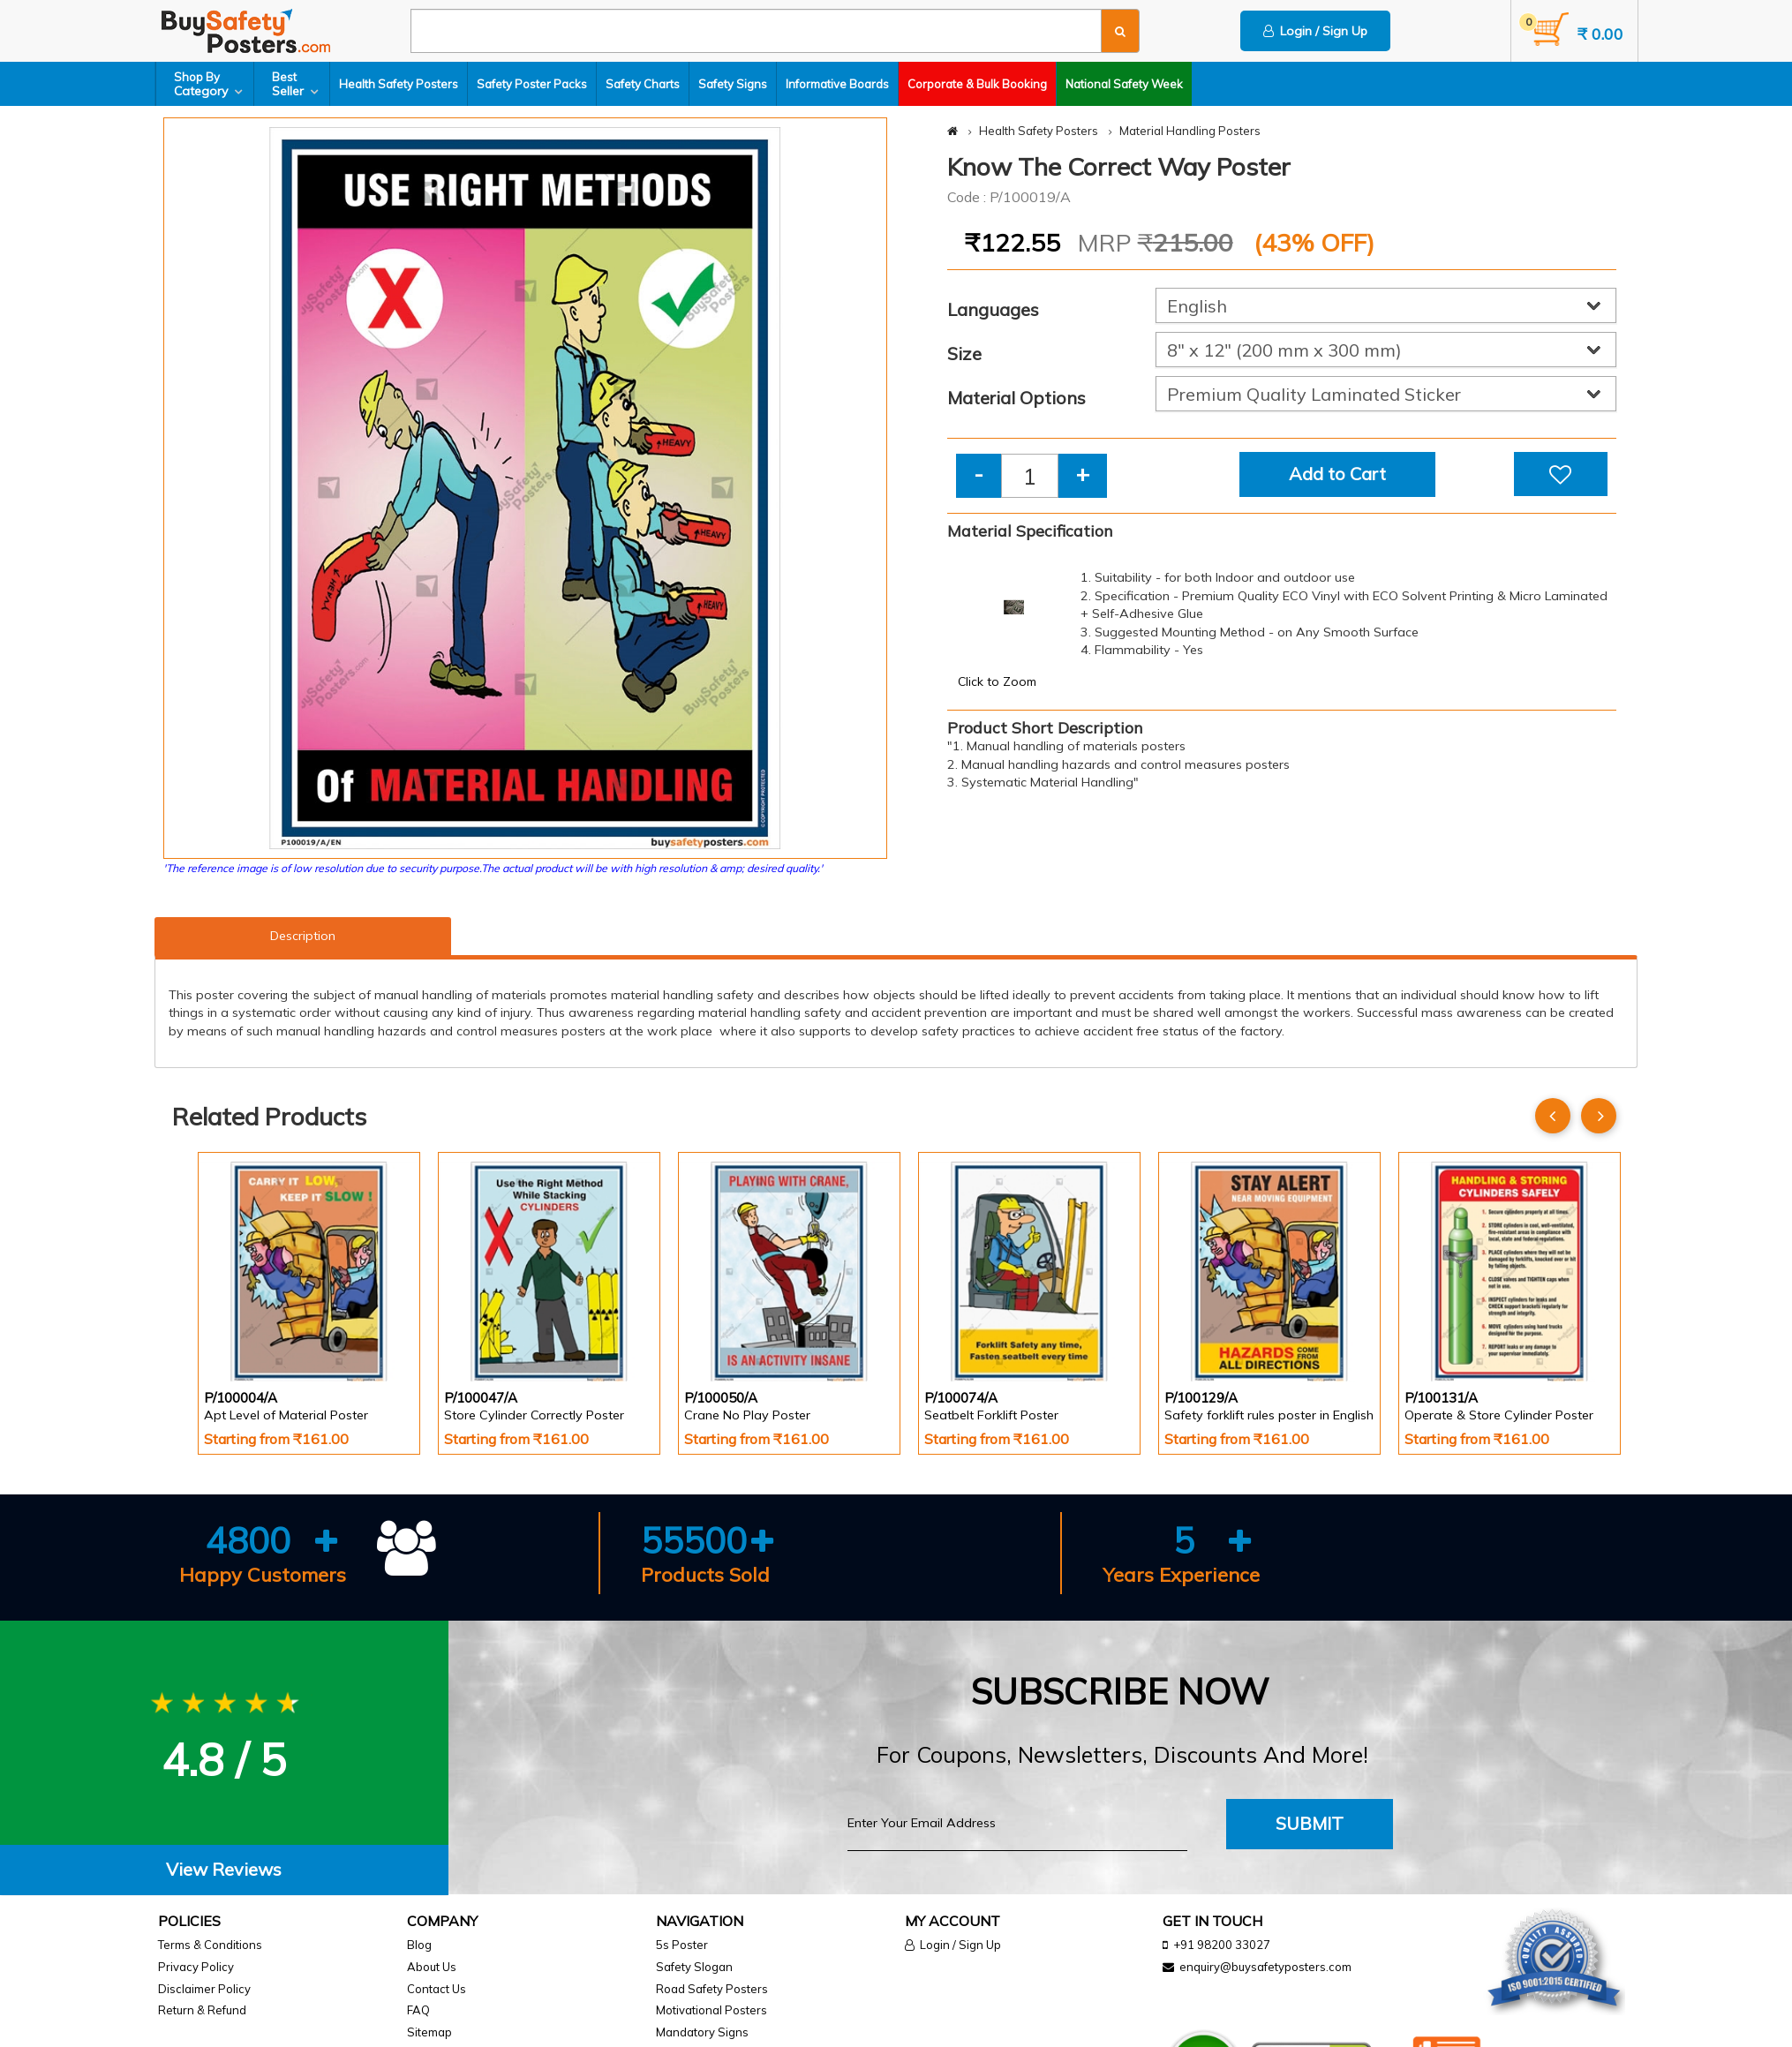 The width and height of the screenshot is (1792, 2047). Describe the element at coordinates (694, 1967) in the screenshot. I see `Safety Slogan` at that location.